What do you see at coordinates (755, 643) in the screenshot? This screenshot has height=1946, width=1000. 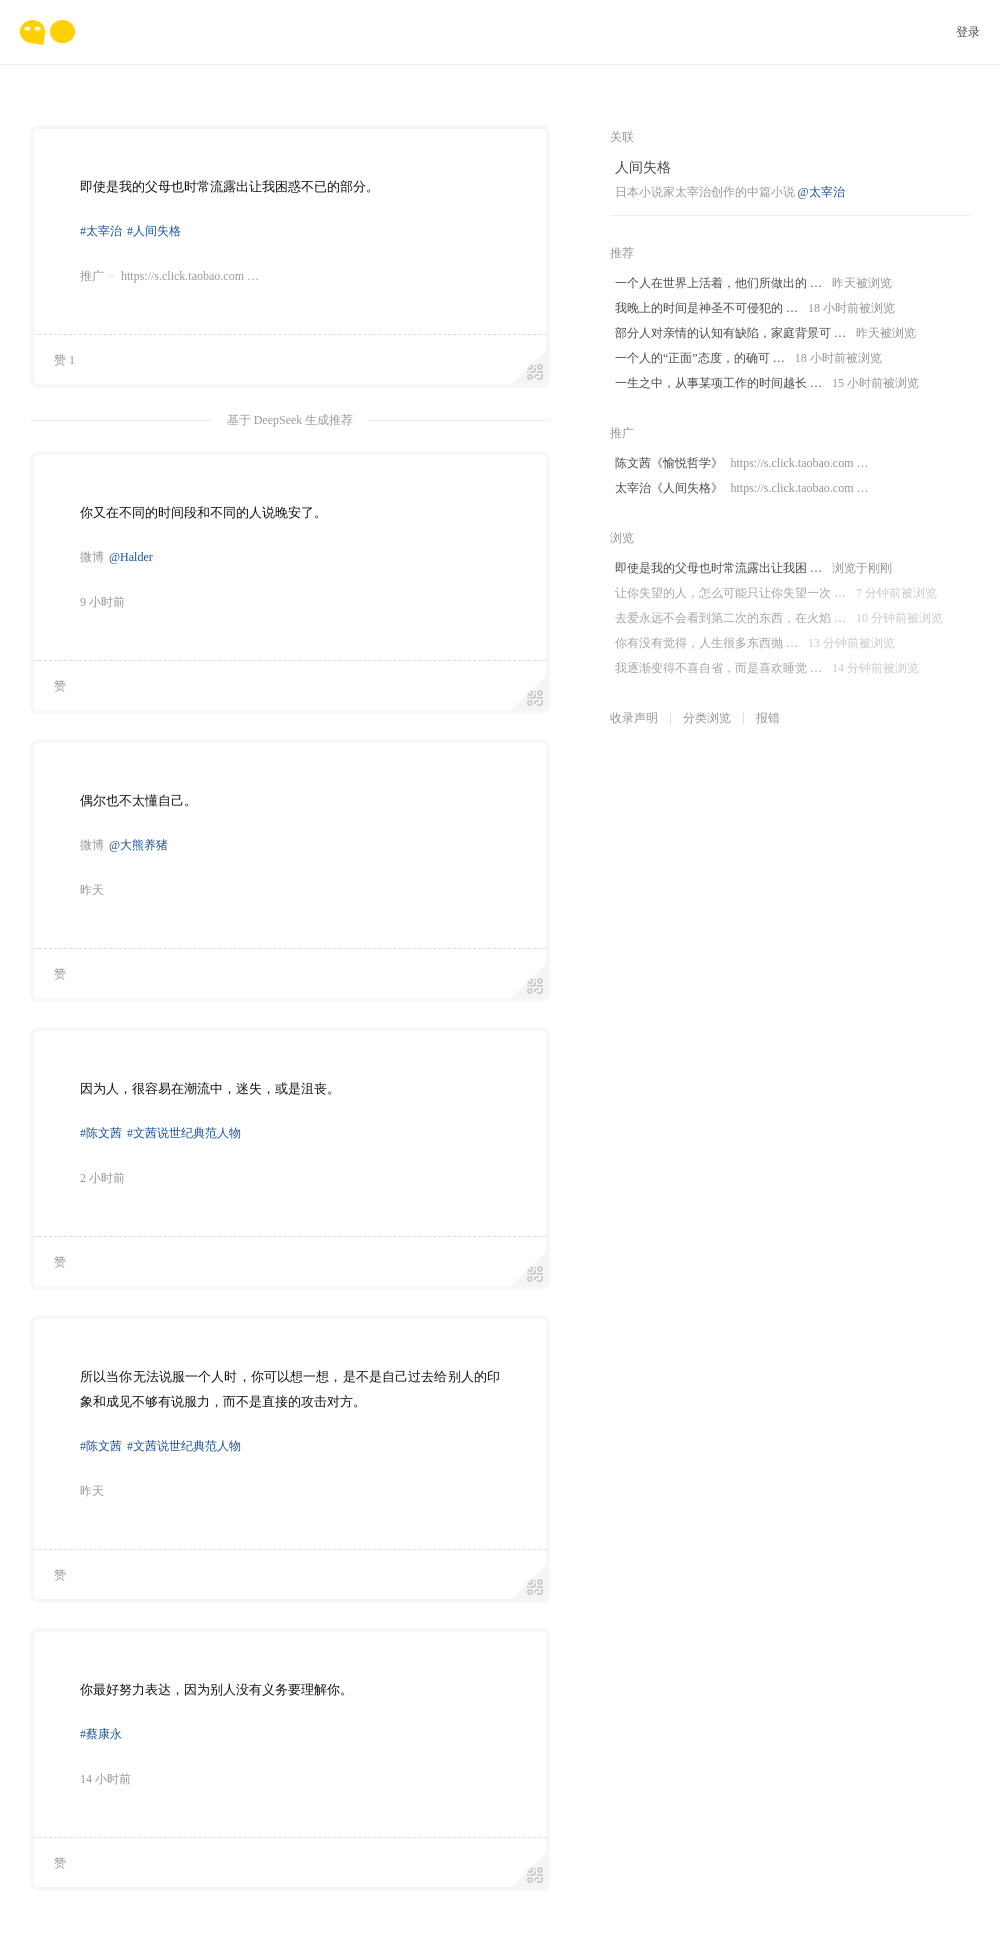 I see `你有没有觉得，人生很多东西抛 …` at bounding box center [755, 643].